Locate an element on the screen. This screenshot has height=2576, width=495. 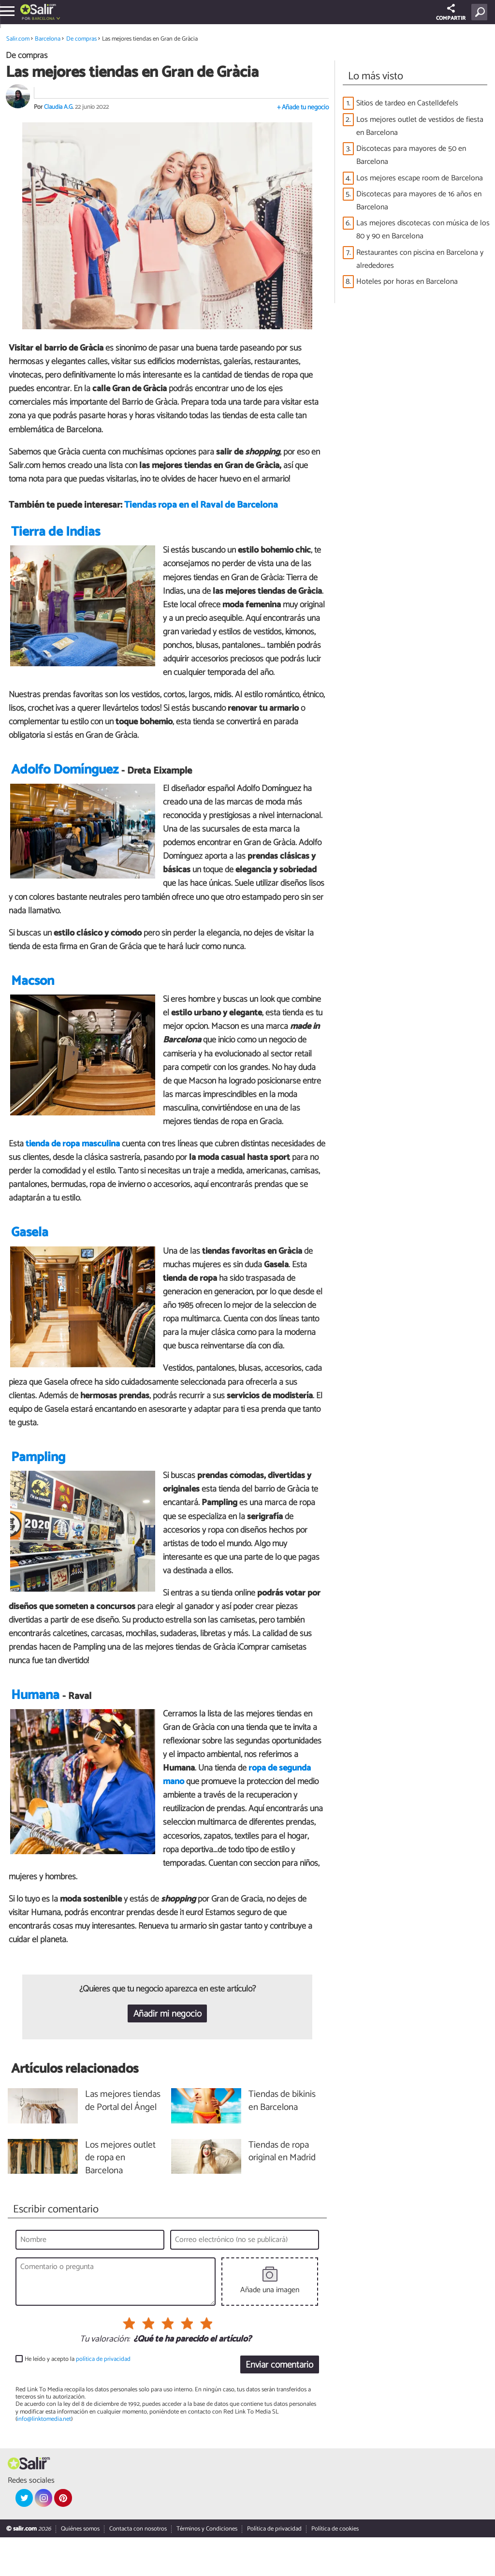
De compras is located at coordinates (81, 39).